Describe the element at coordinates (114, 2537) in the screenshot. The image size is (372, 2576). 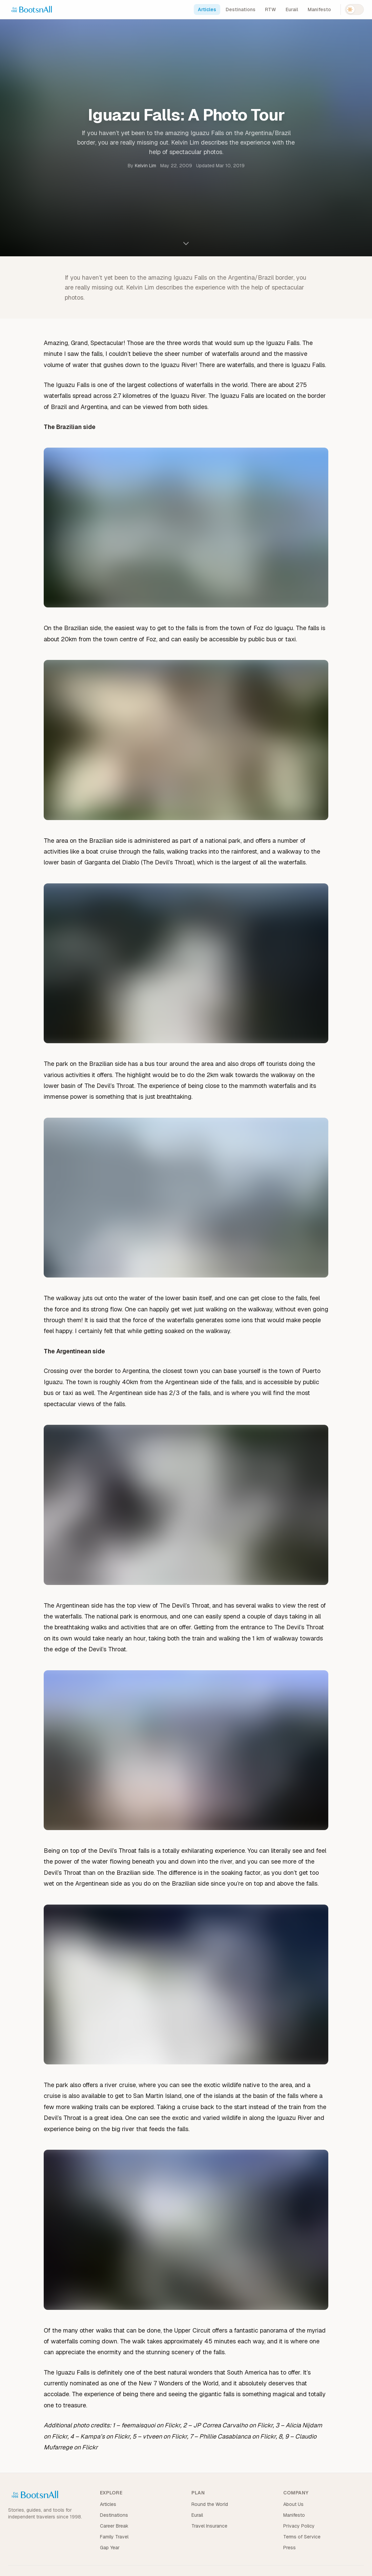
I see `Family Travel` at that location.